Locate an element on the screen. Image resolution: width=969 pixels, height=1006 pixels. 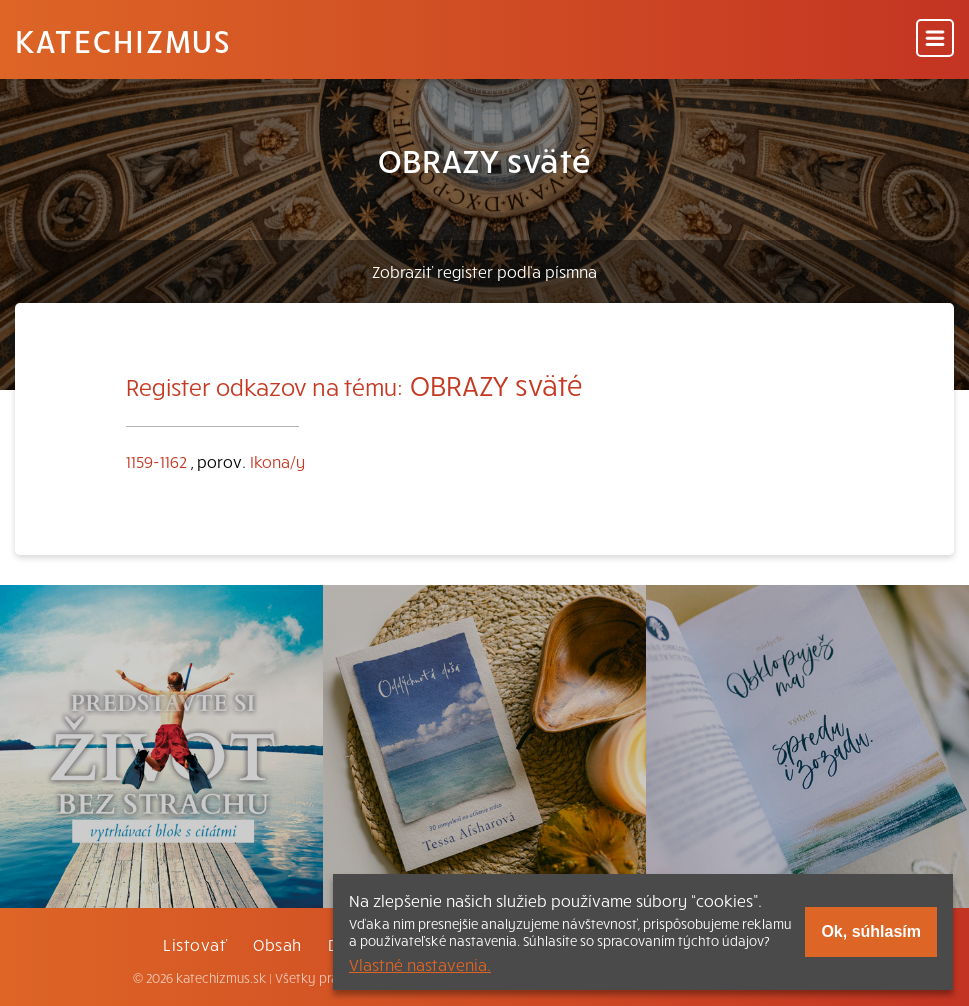
Katechizmus is located at coordinates (123, 40).